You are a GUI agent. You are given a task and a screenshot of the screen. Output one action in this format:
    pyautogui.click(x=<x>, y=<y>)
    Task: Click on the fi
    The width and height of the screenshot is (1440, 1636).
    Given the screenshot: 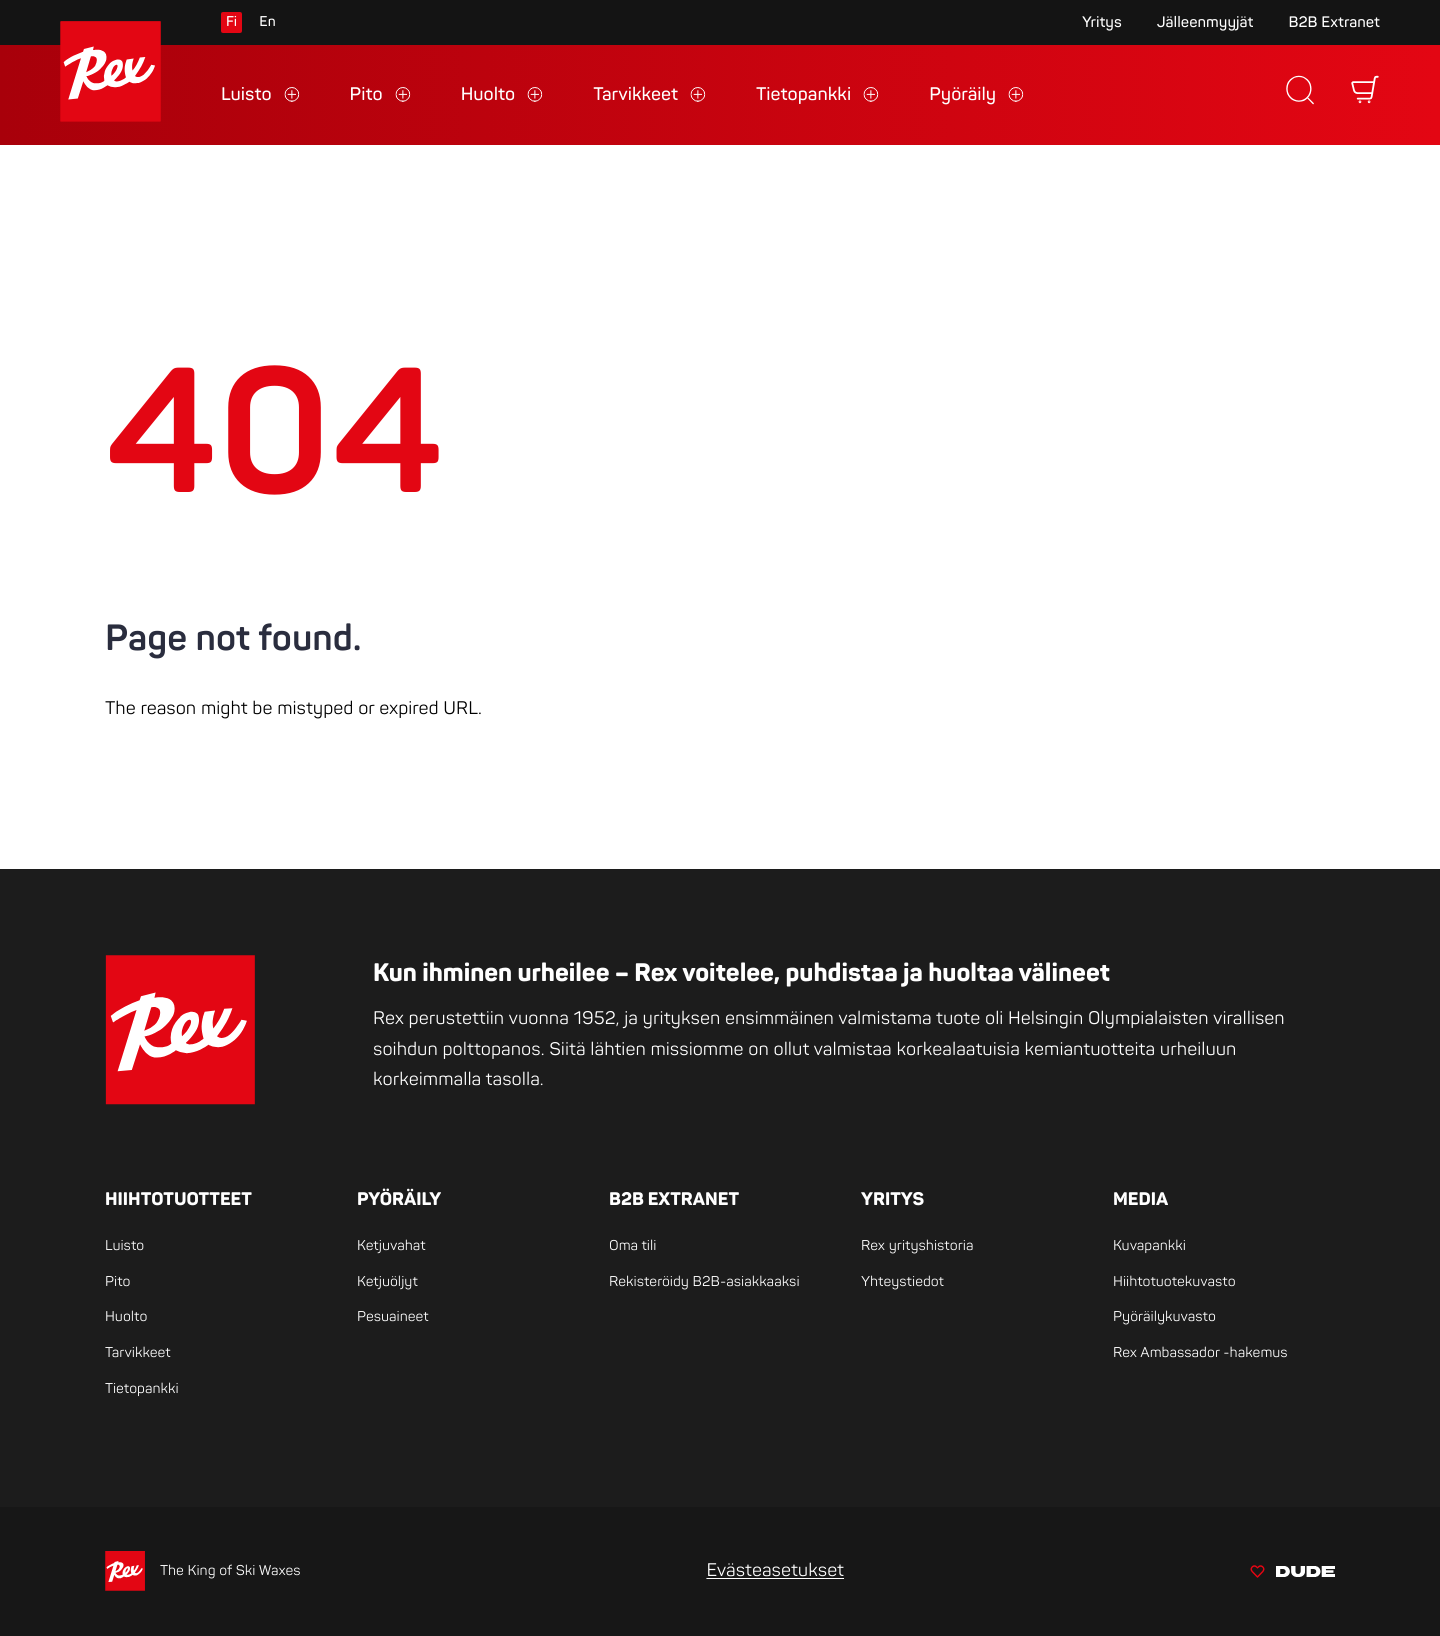 What is the action you would take?
    pyautogui.click(x=231, y=22)
    